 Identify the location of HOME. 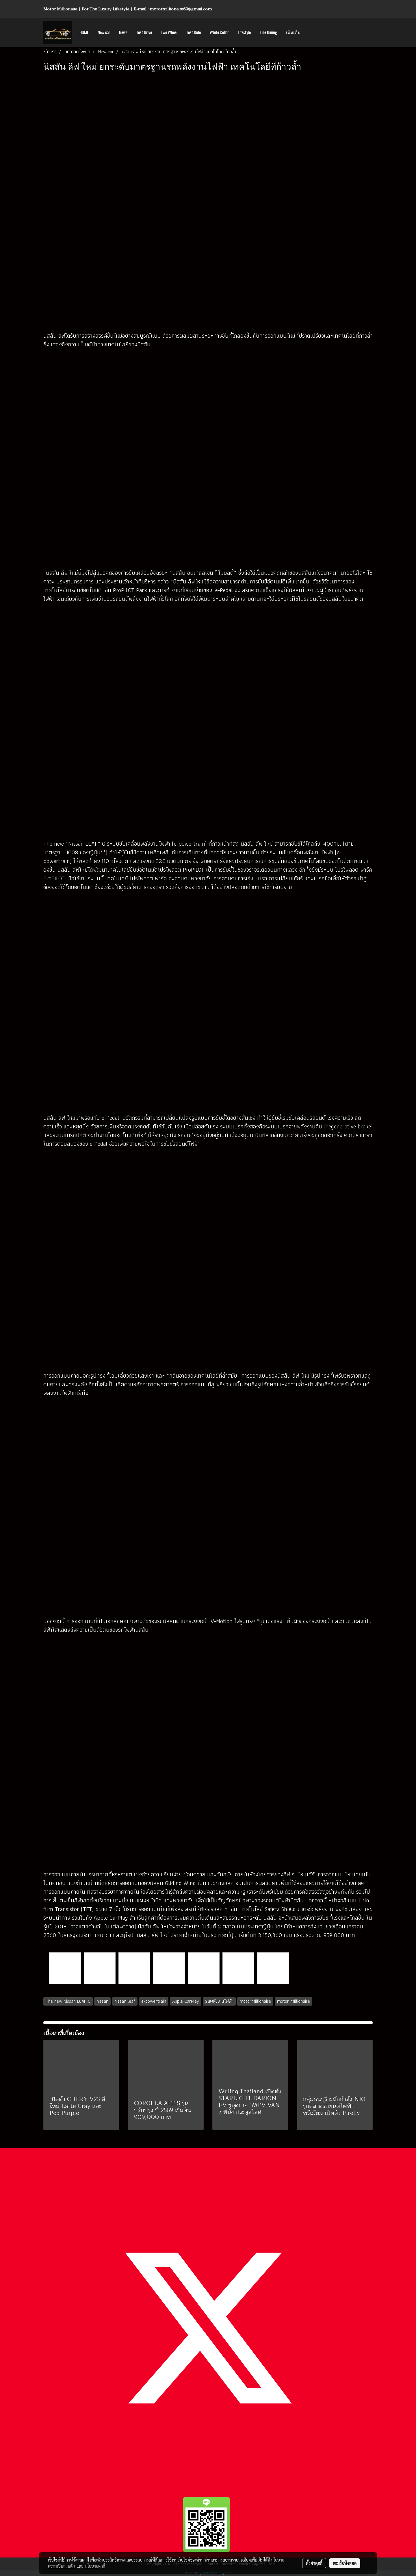
(84, 32).